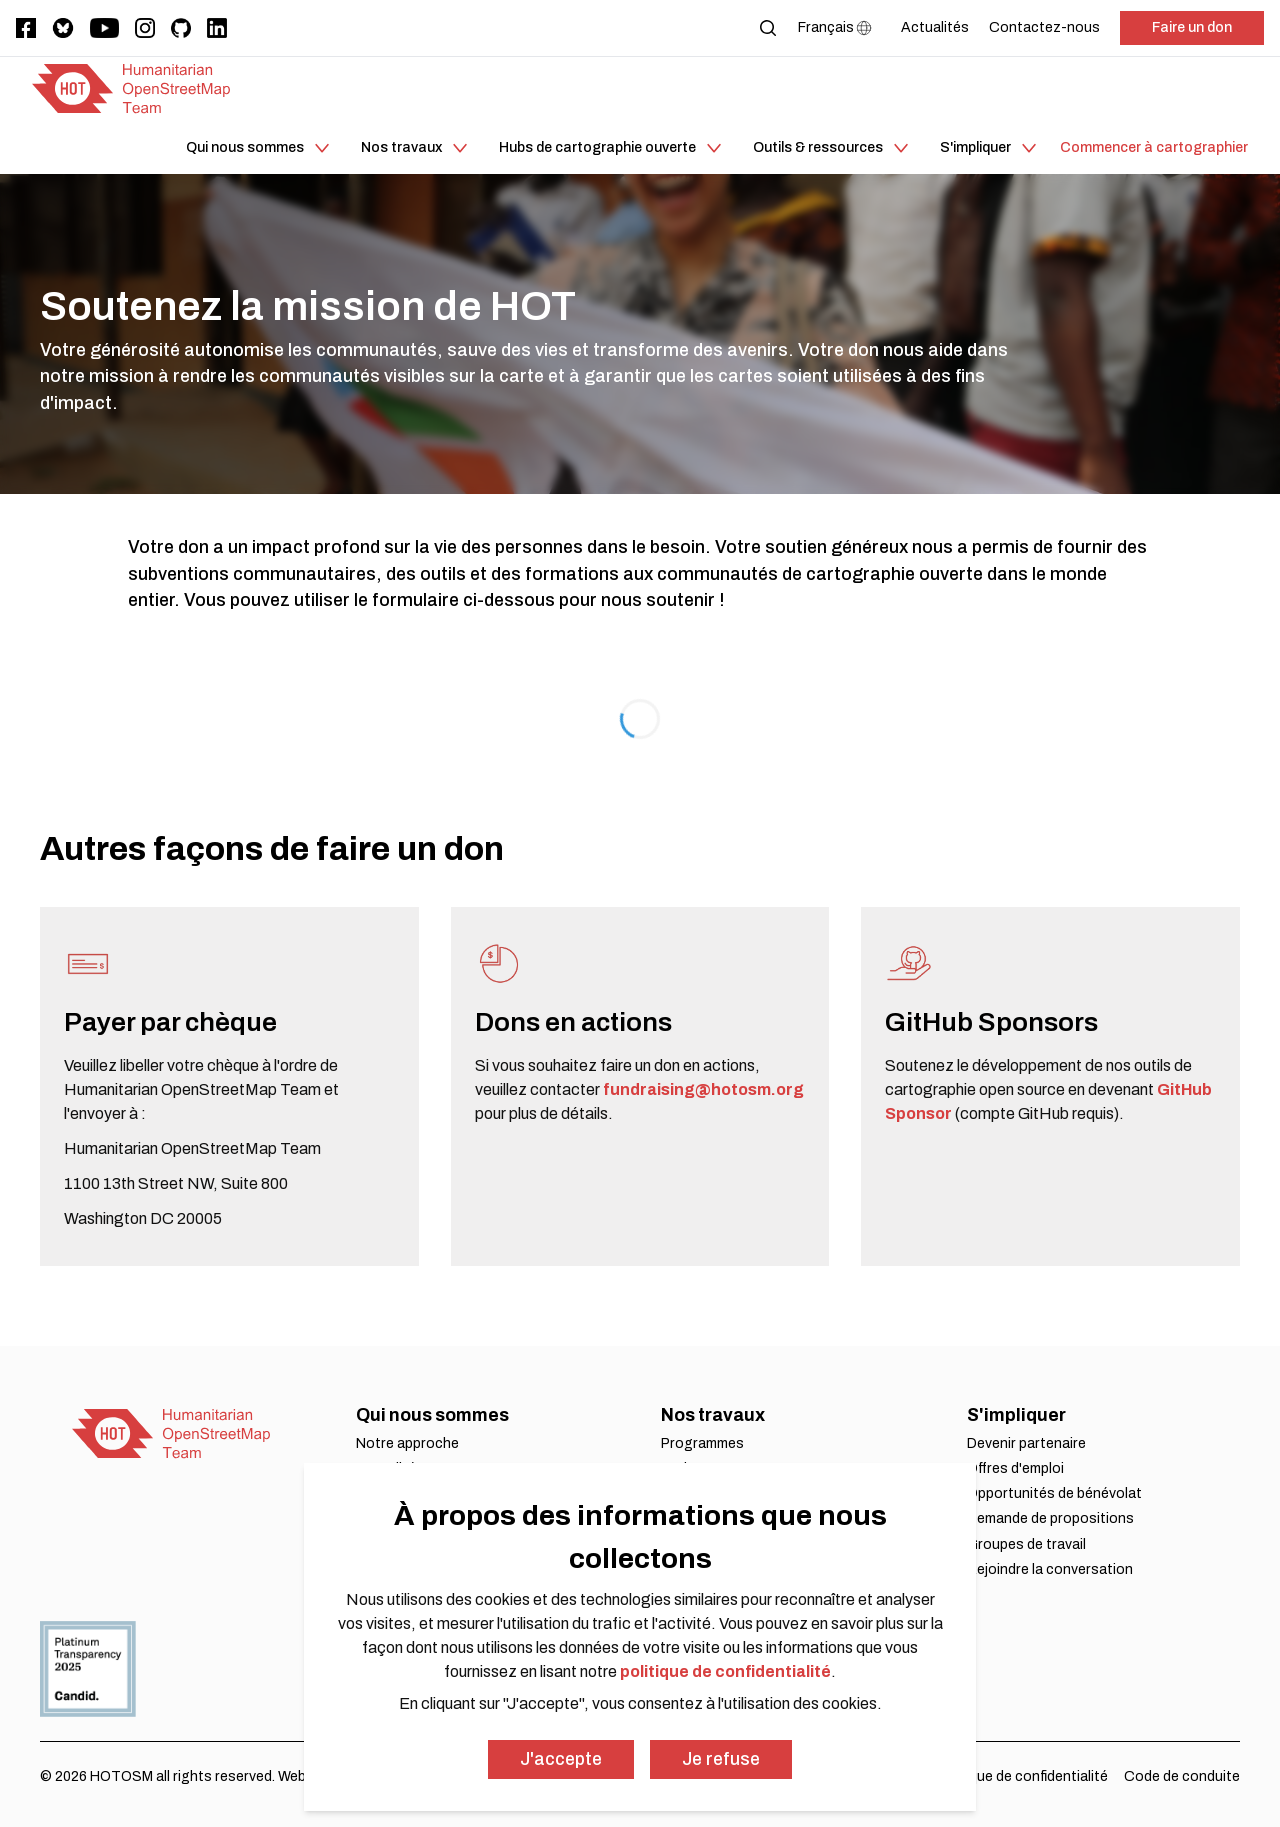  What do you see at coordinates (1044, 27) in the screenshot?
I see `[Contactez-nous]` at bounding box center [1044, 27].